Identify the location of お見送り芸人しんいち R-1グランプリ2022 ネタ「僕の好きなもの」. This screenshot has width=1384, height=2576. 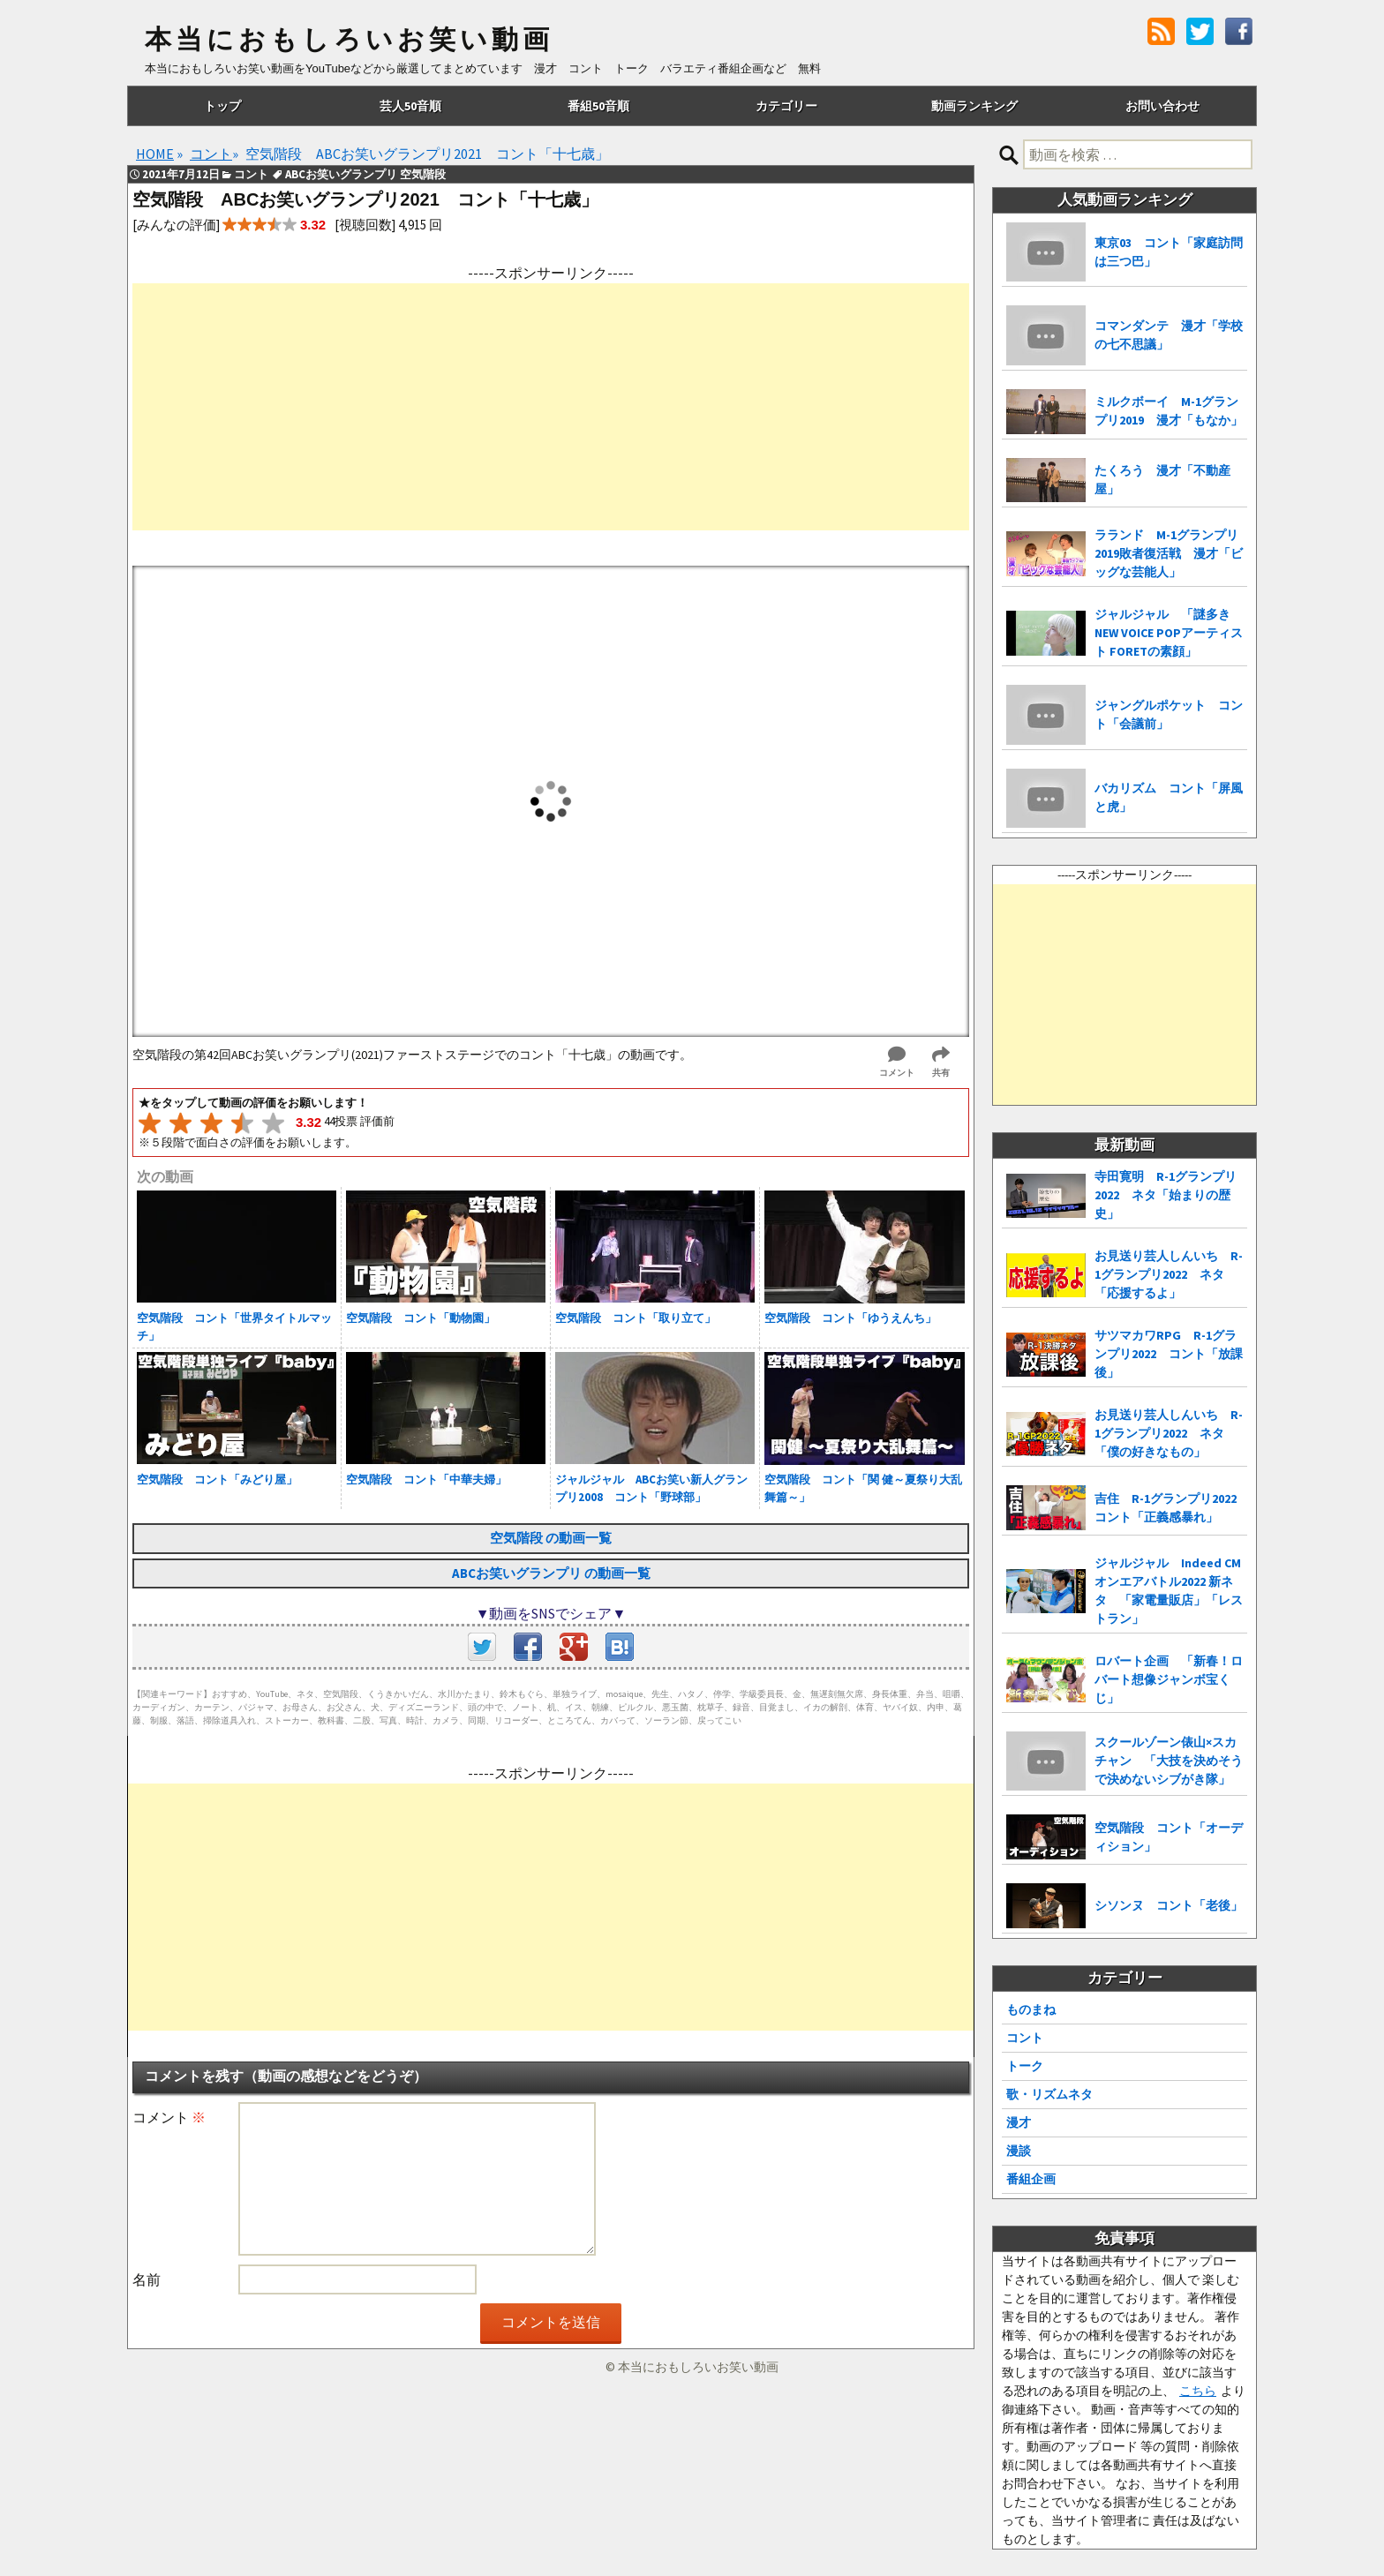
(1168, 1433).